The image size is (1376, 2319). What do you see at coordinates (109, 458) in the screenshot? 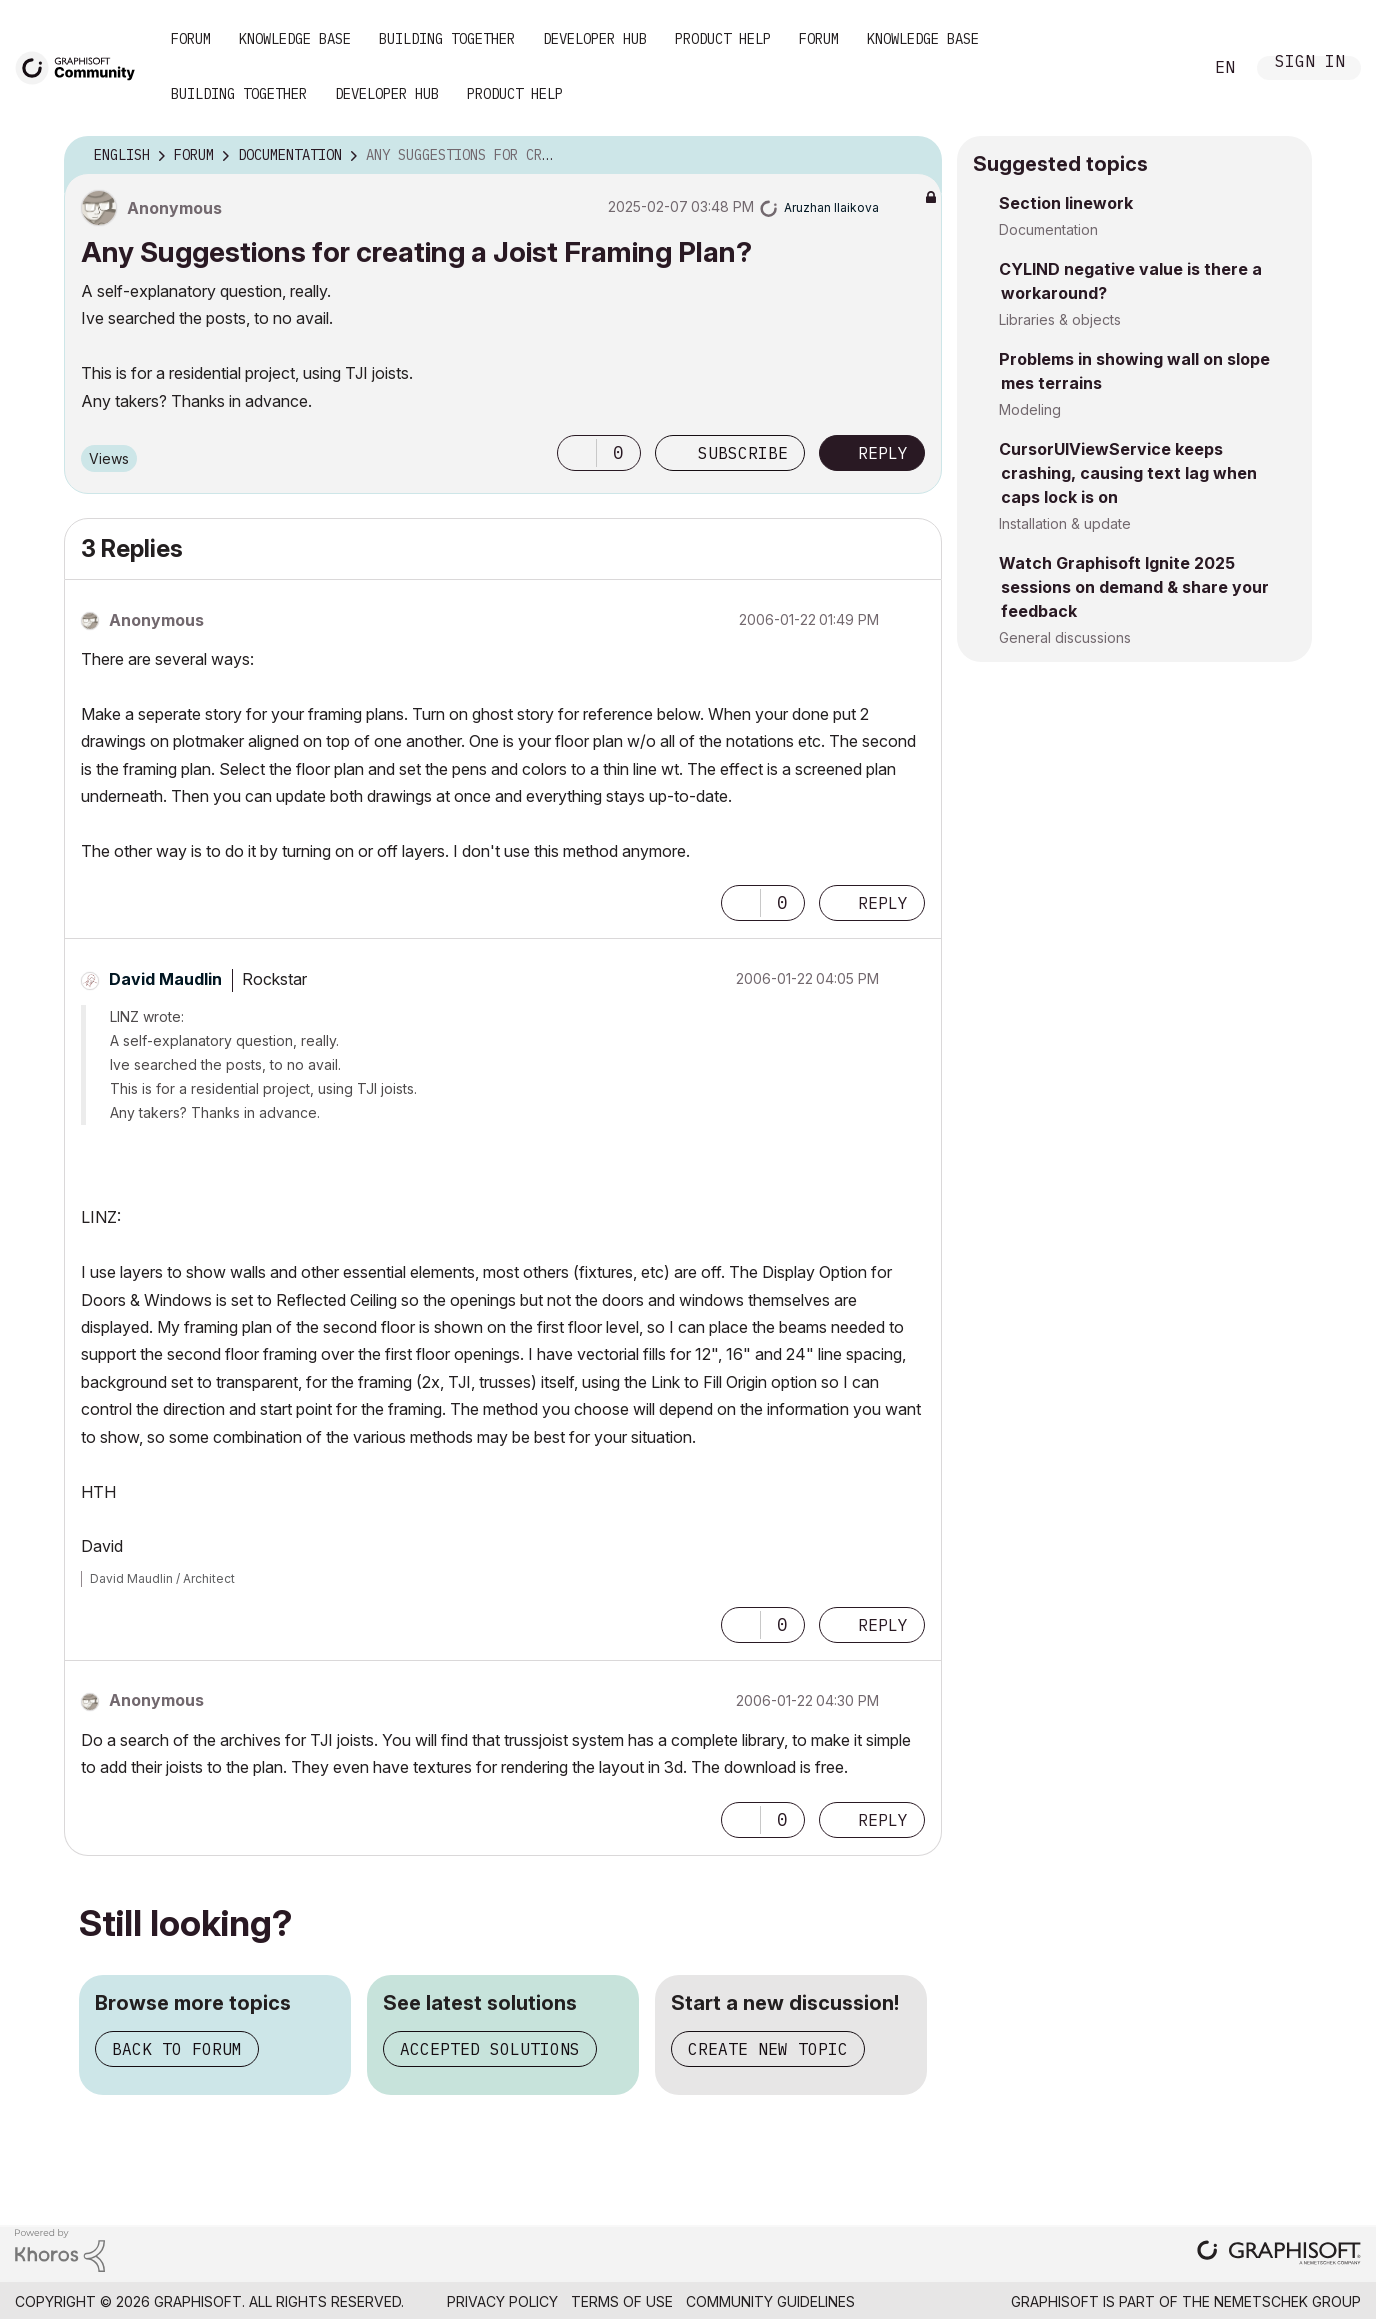
I see `Views` at bounding box center [109, 458].